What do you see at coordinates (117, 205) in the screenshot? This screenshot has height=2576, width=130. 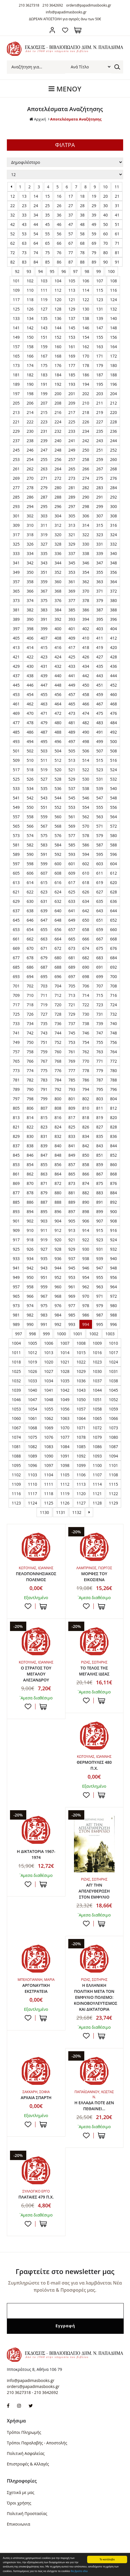 I see `31` at bounding box center [117, 205].